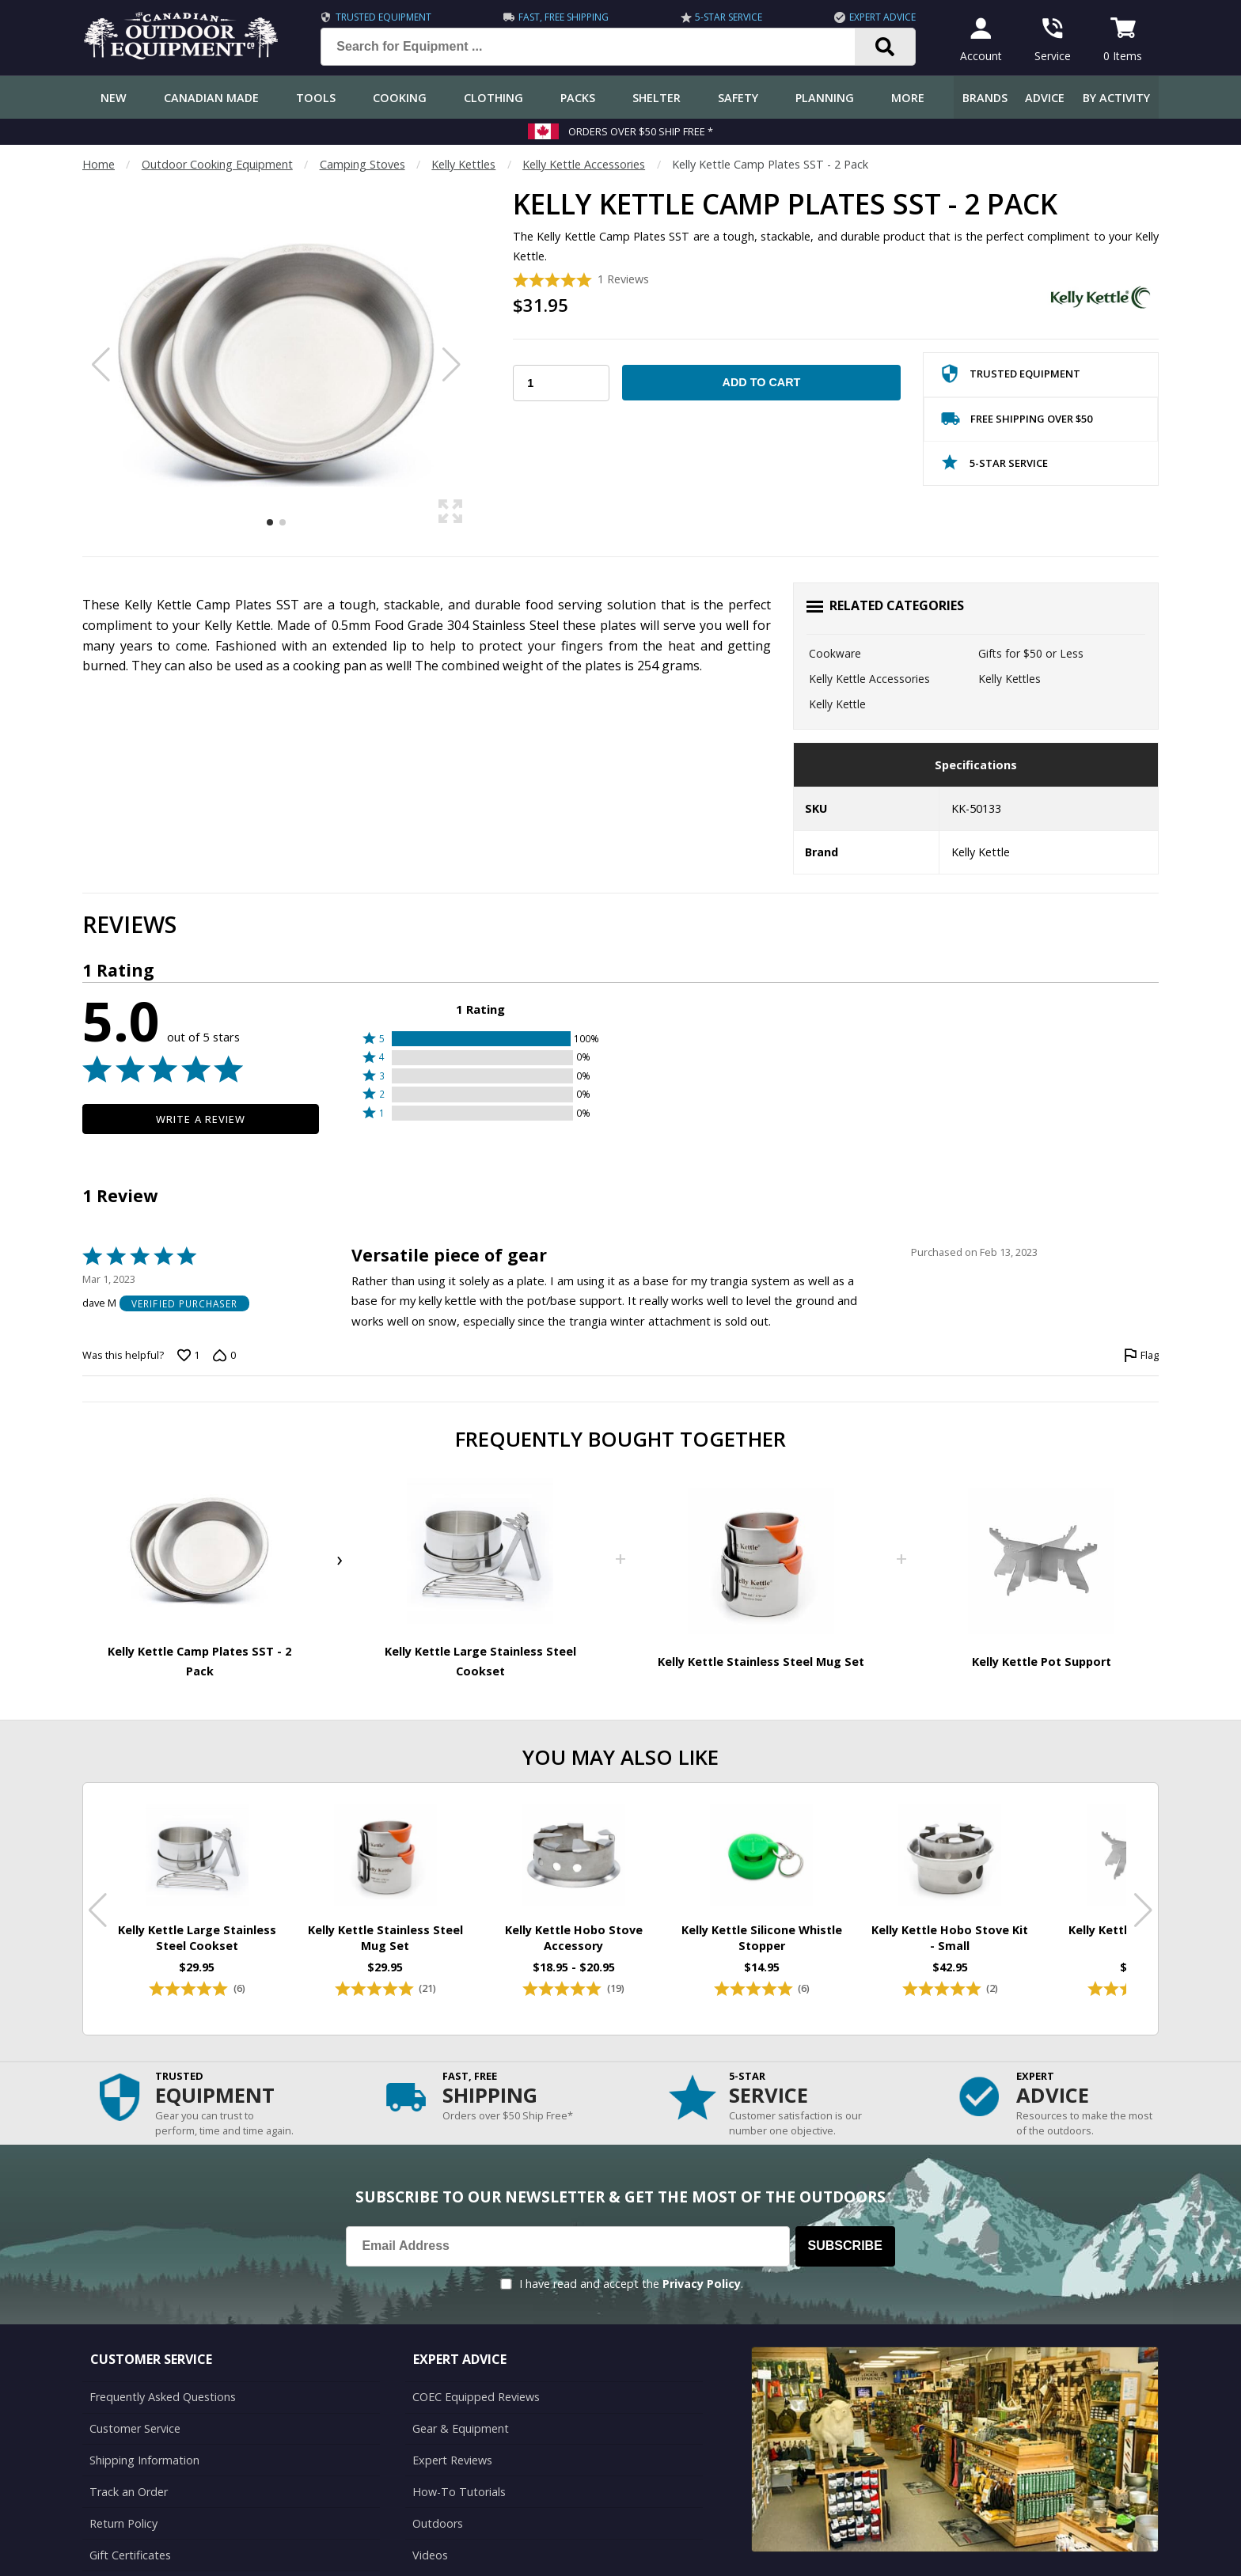  I want to click on [Vote down this review by dave M (0 votes)], so click(224, 1355).